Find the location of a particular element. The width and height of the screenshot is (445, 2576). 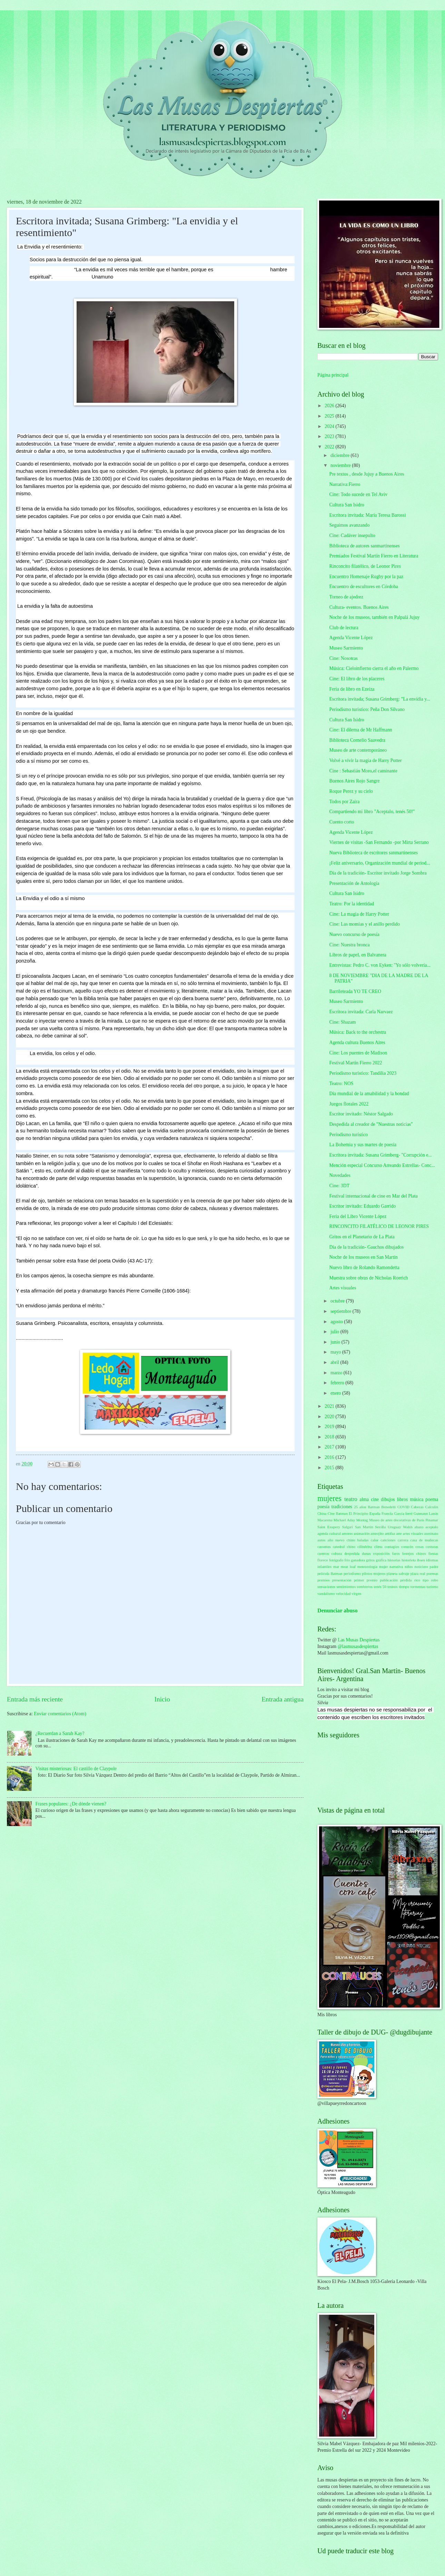

corazón is located at coordinates (407, 1546).